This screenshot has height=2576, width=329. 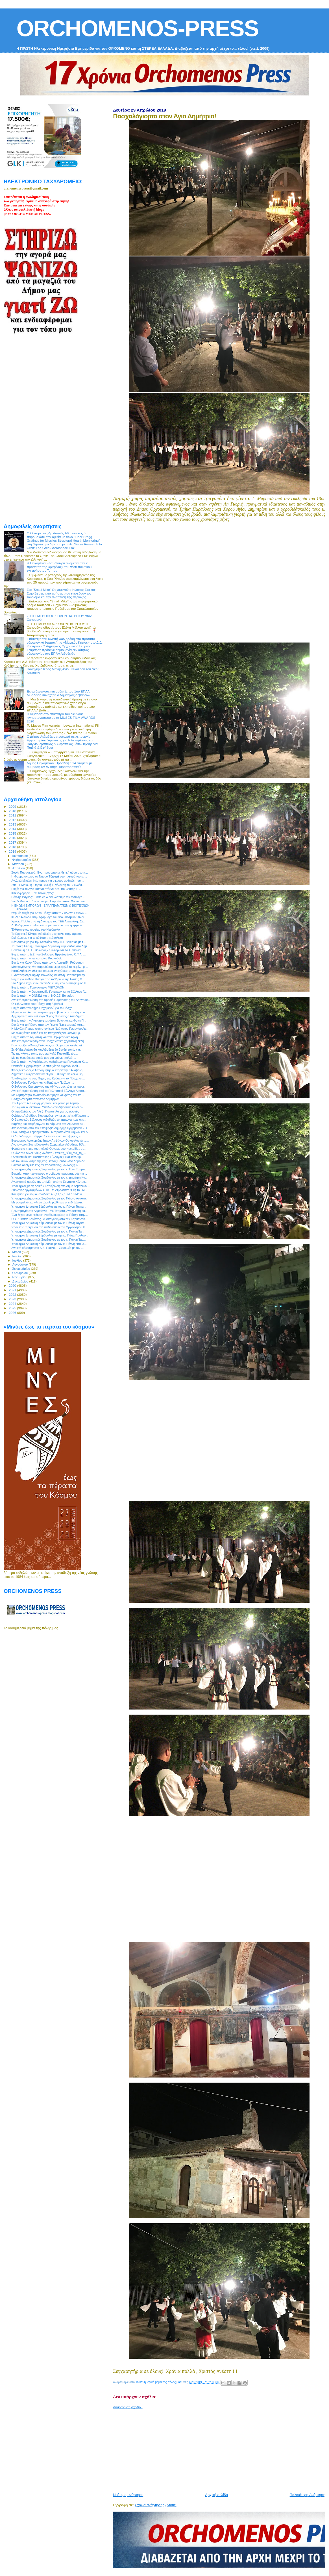 What do you see at coordinates (155, 2505) in the screenshot?
I see `Σχόλια ανάρτησης (Atom)` at bounding box center [155, 2505].